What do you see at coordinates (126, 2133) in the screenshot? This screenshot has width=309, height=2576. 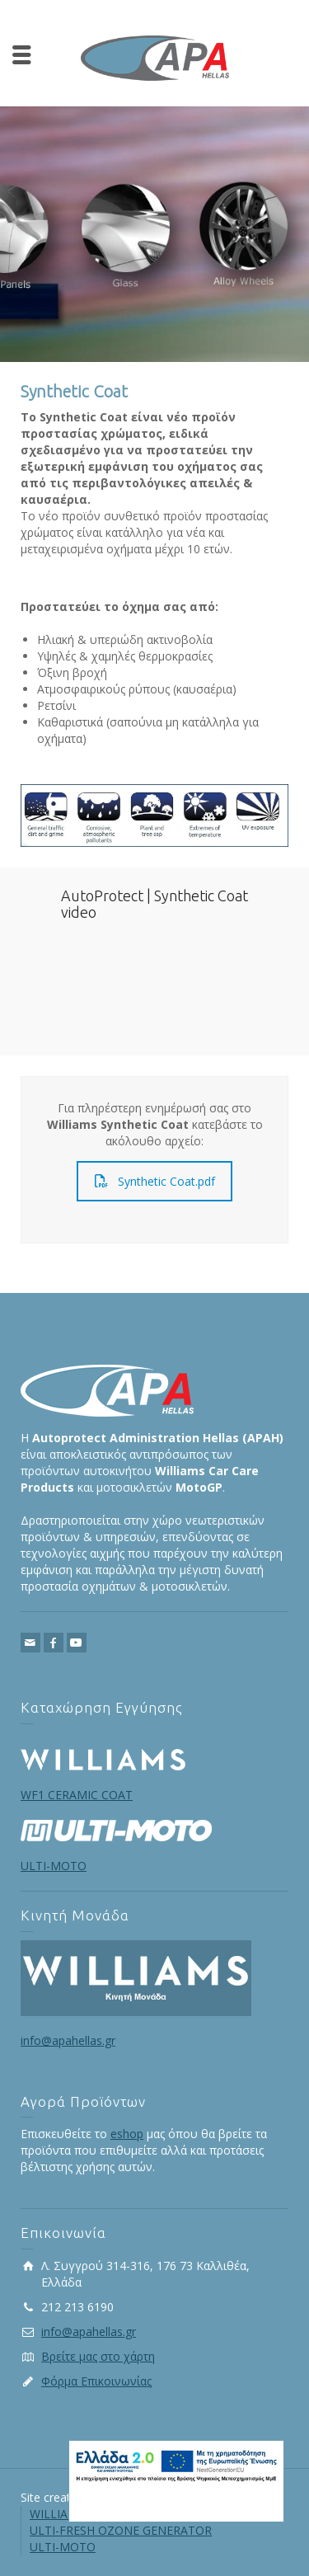 I see `eshop` at bounding box center [126, 2133].